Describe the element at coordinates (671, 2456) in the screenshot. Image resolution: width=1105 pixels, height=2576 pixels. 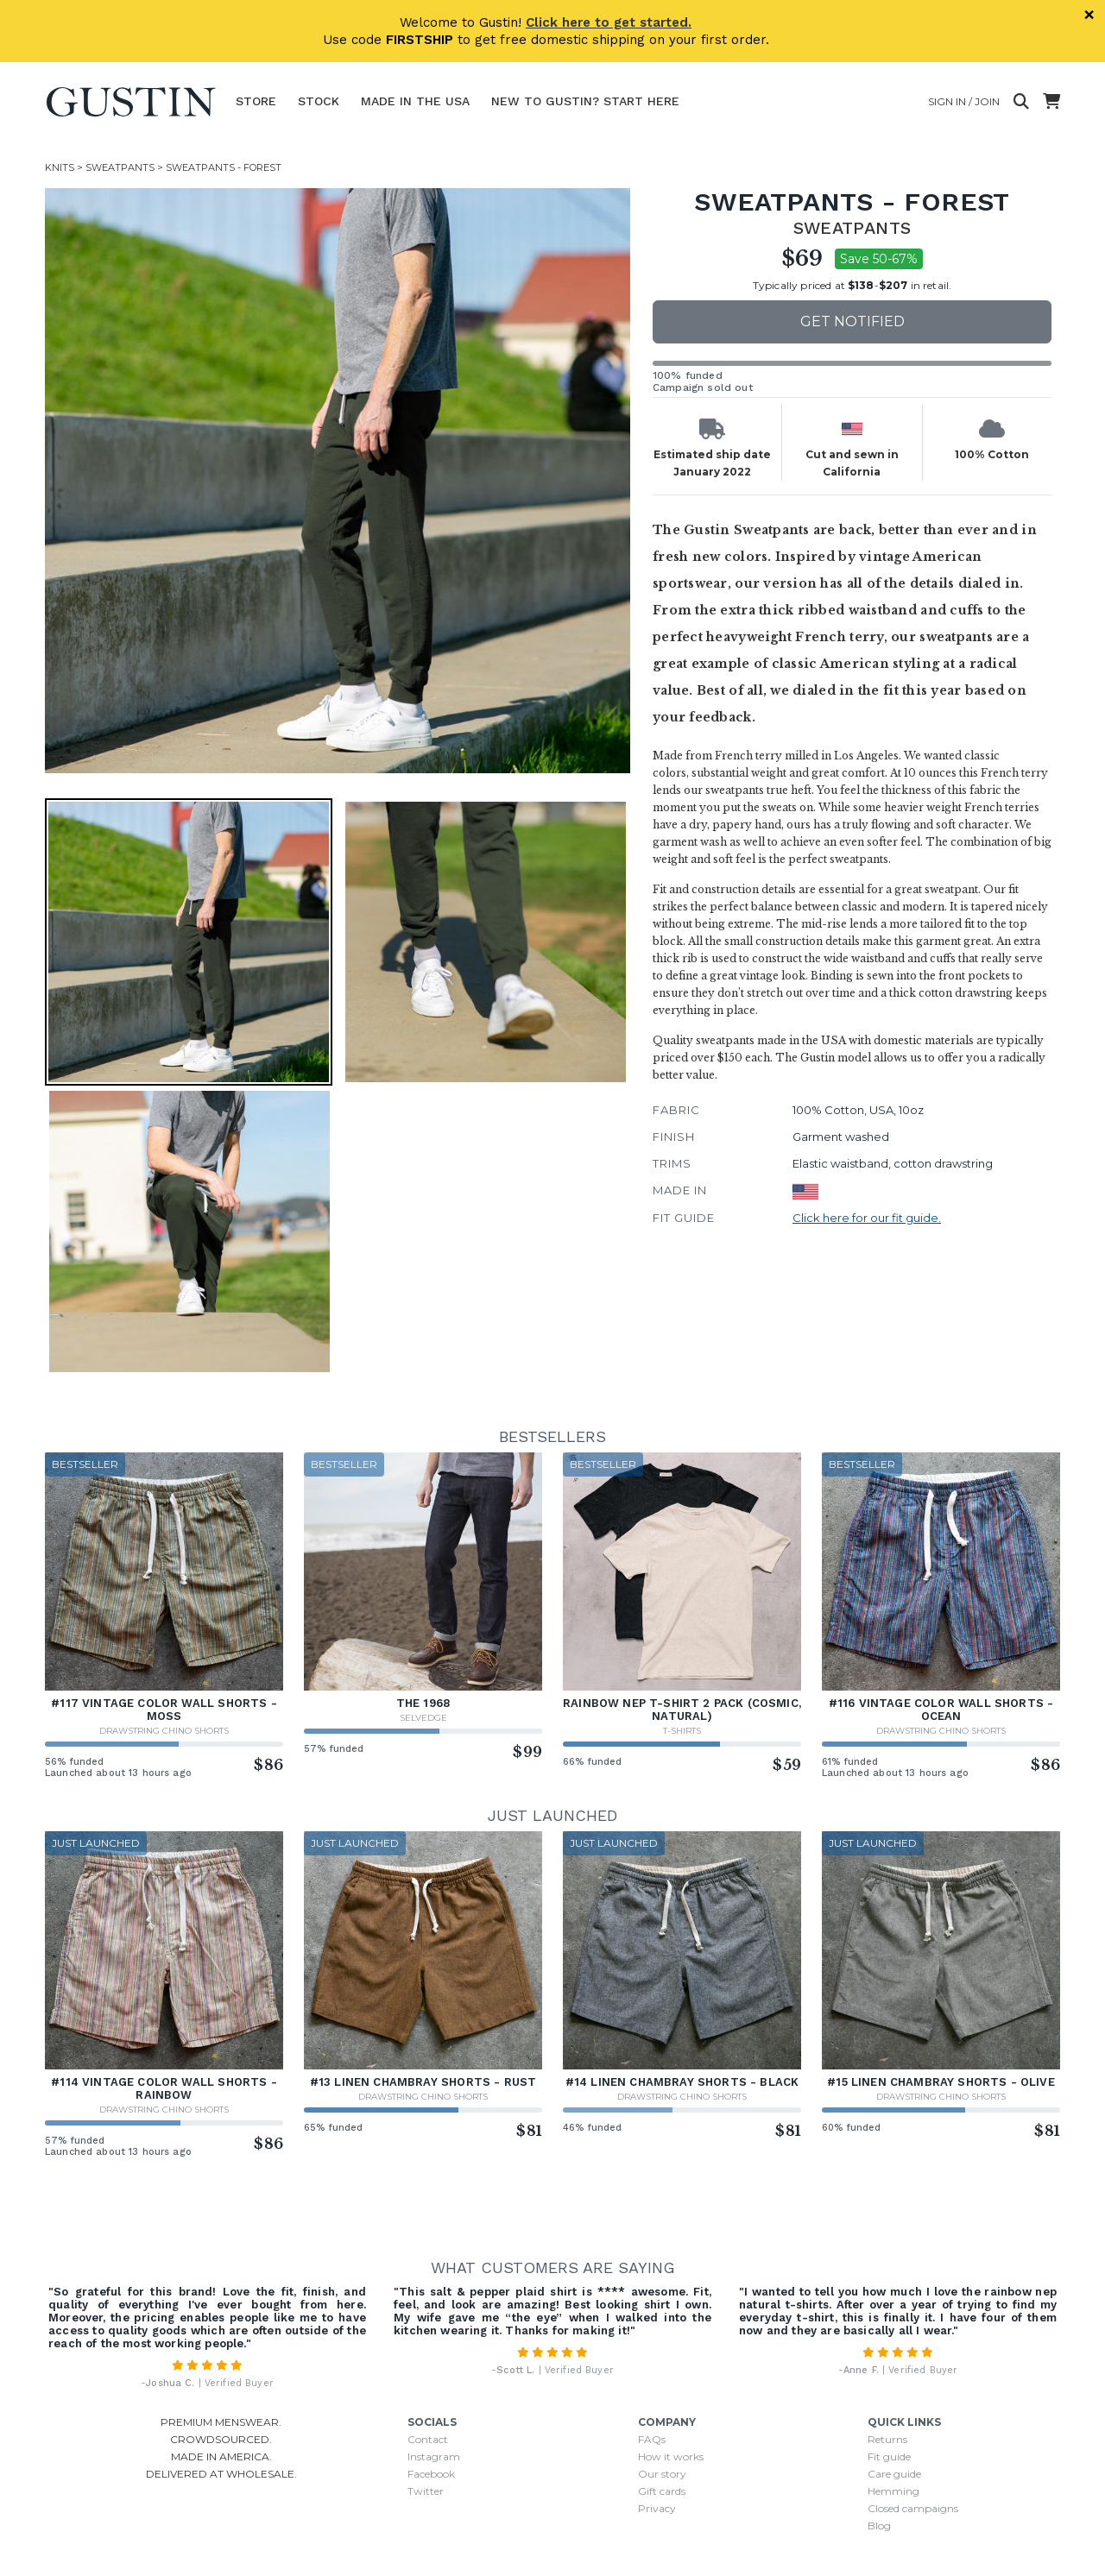
I see `How it works` at that location.